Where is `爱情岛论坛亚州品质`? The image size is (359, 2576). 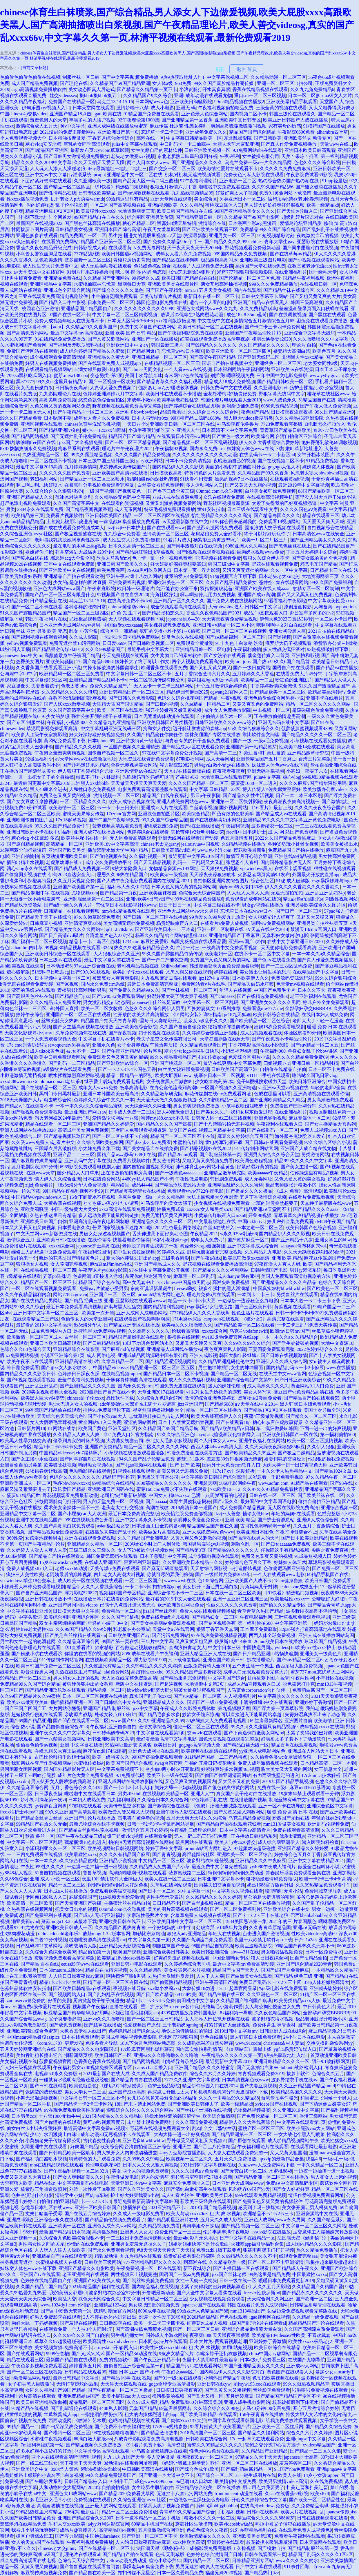
爱情岛论坛亚州品质 is located at coordinates (301, 223).